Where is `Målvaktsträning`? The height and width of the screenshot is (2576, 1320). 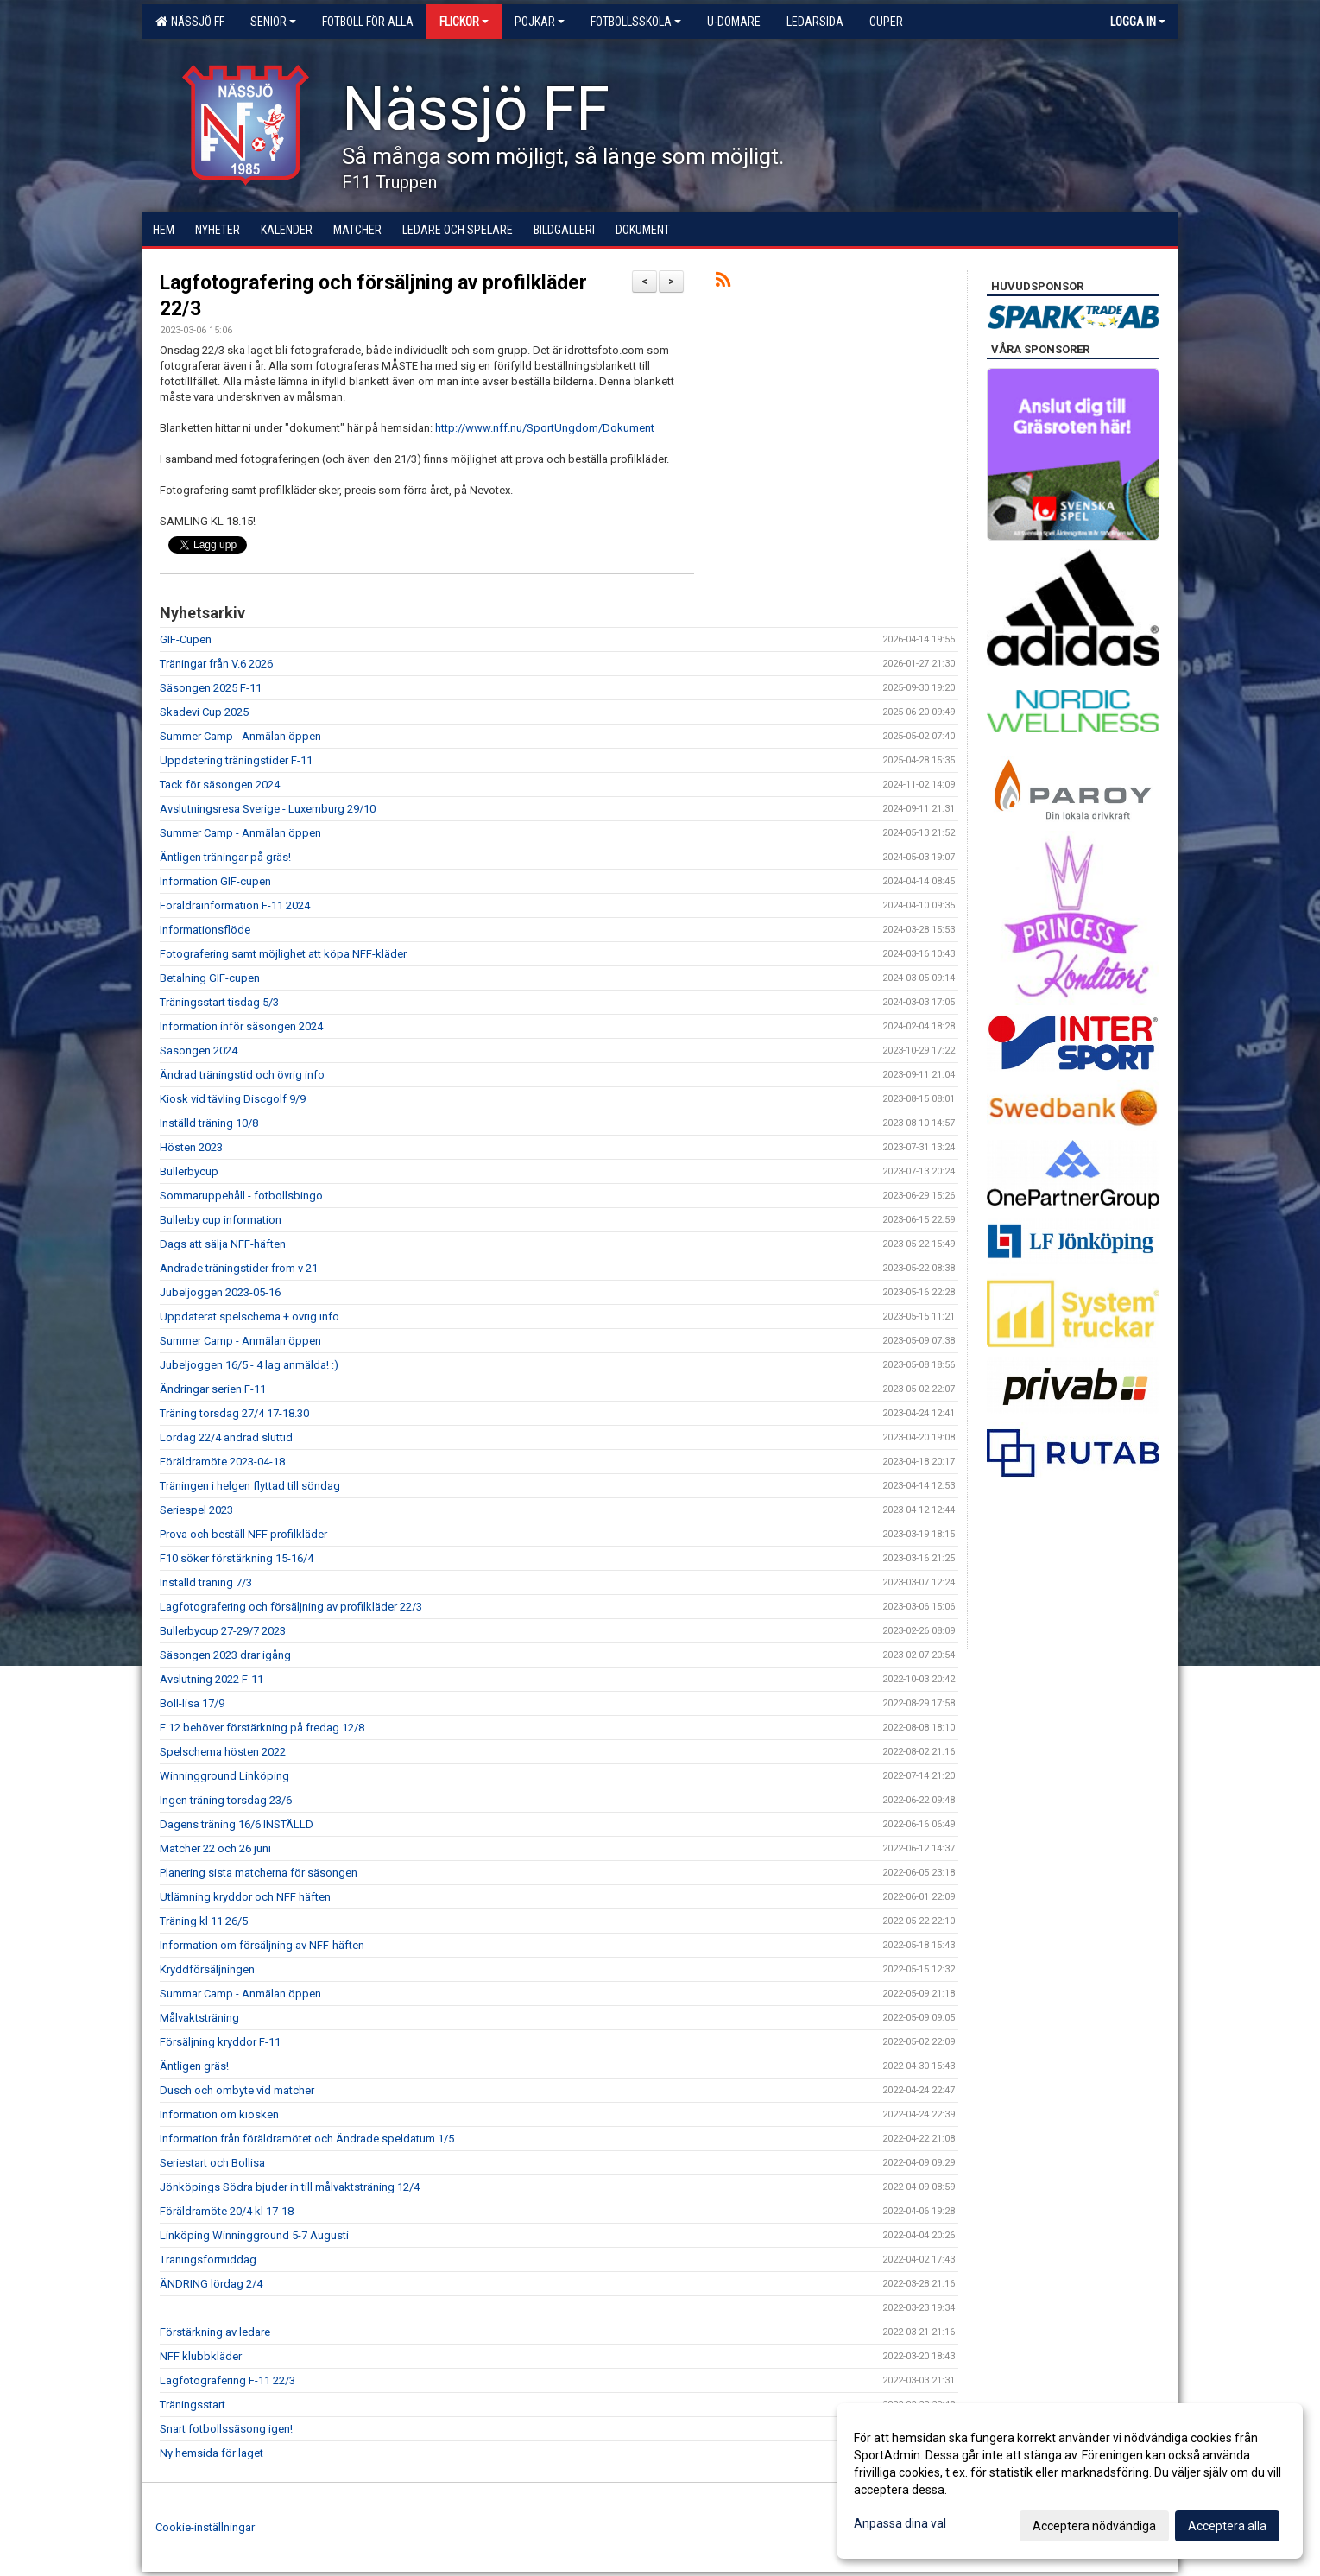 Målvaktsträning is located at coordinates (199, 2017).